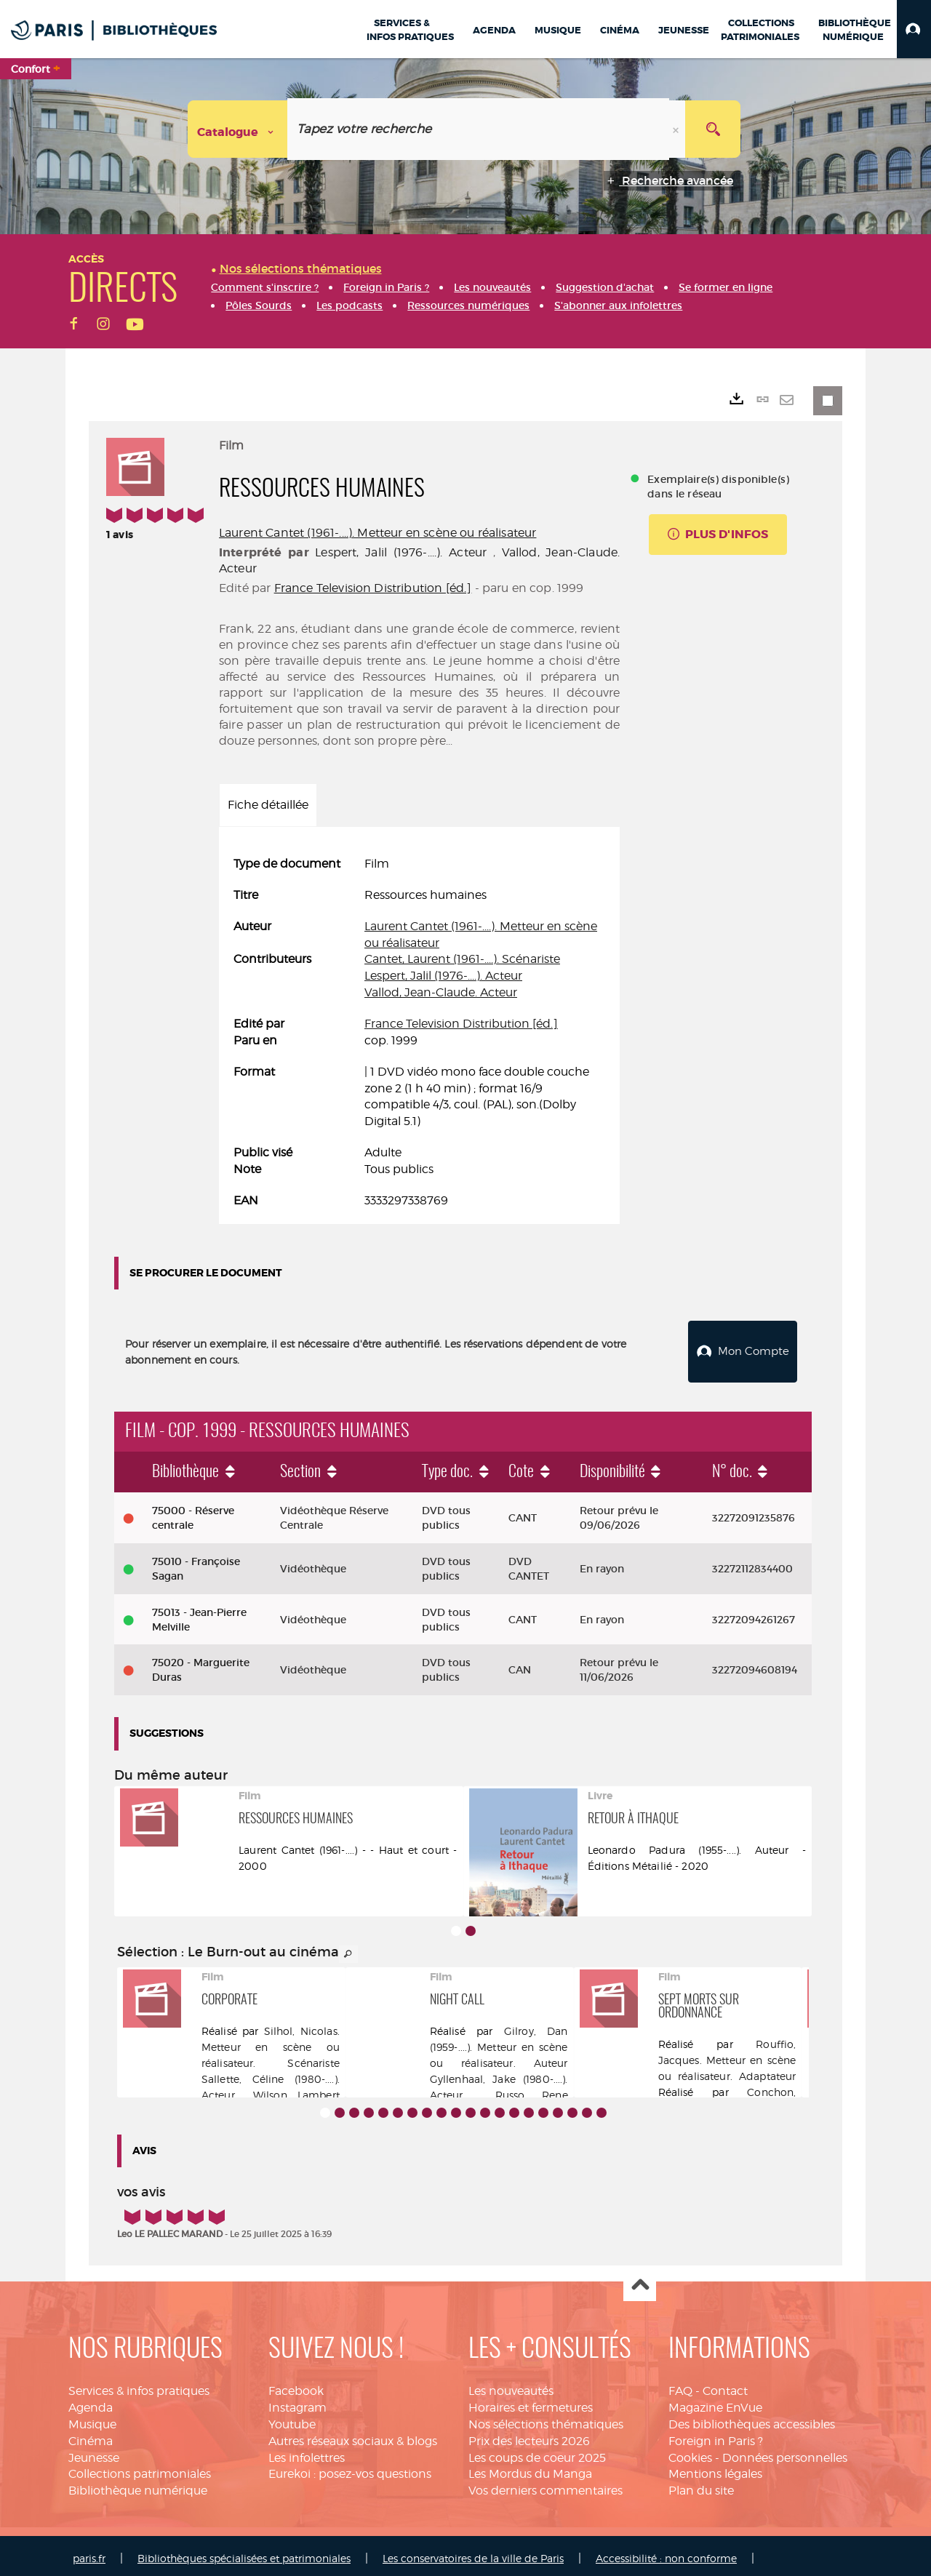  Describe the element at coordinates (701, 2485) in the screenshot. I see `Plan du site` at that location.